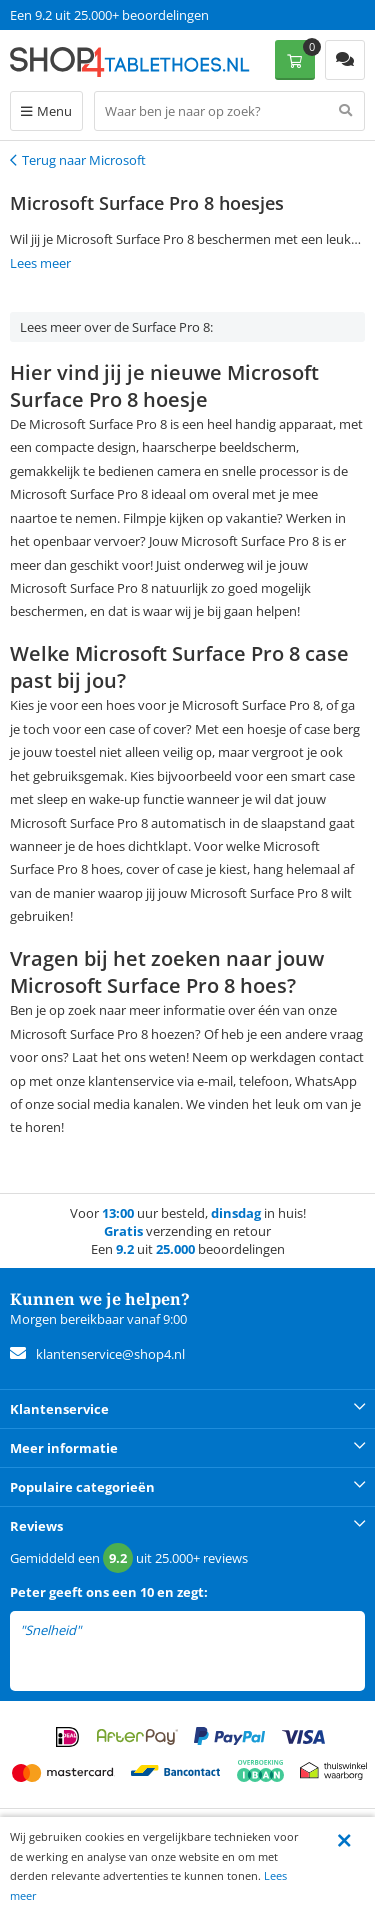 The width and height of the screenshot is (375, 1916). I want to click on Terug naar Microsoft, so click(84, 160).